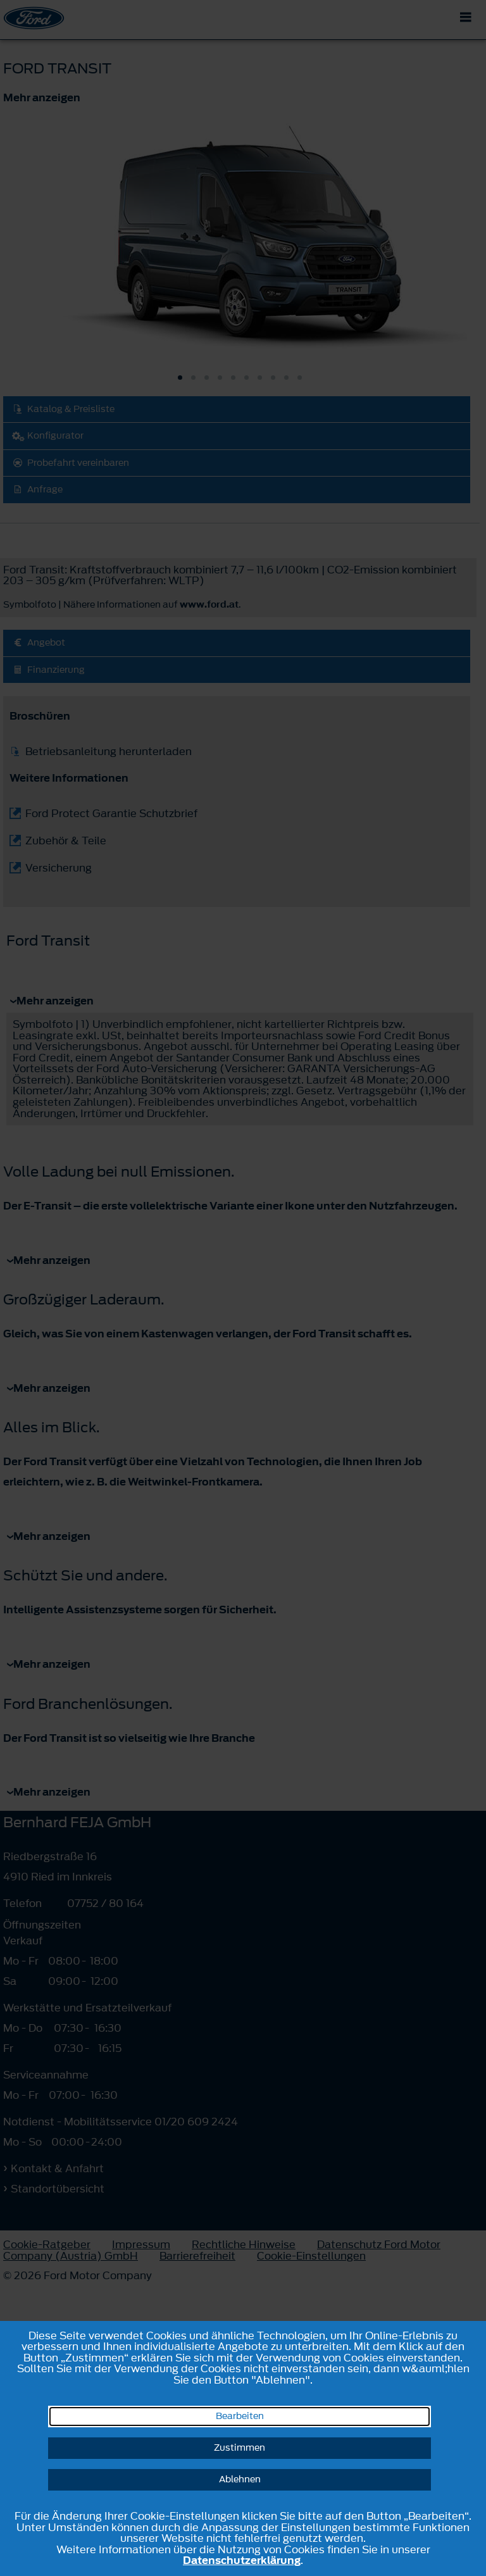  I want to click on Zustimmen, so click(239, 2447).